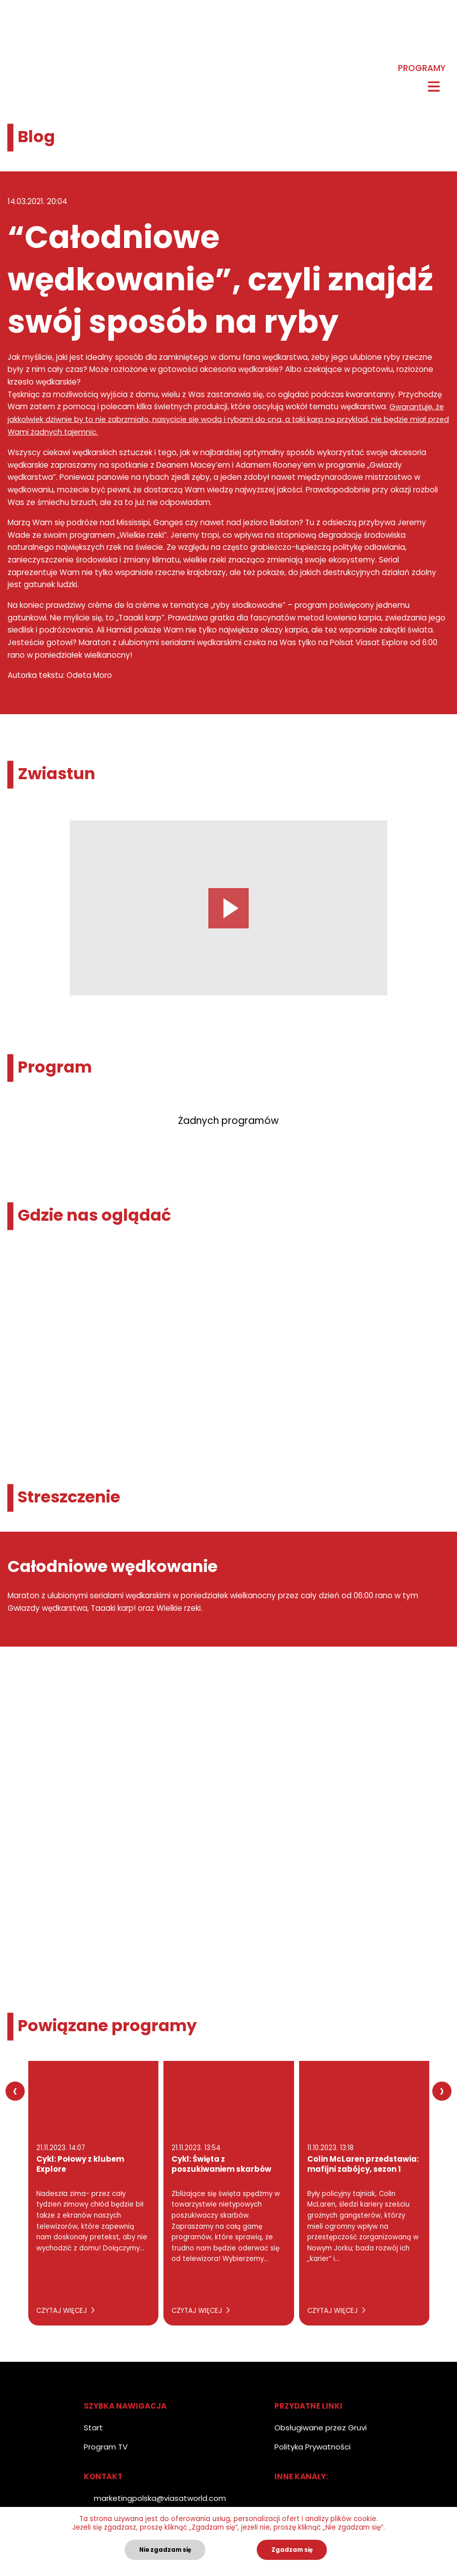 Image resolution: width=457 pixels, height=2576 pixels. What do you see at coordinates (65, 2310) in the screenshot?
I see `Czytaj więcej` at bounding box center [65, 2310].